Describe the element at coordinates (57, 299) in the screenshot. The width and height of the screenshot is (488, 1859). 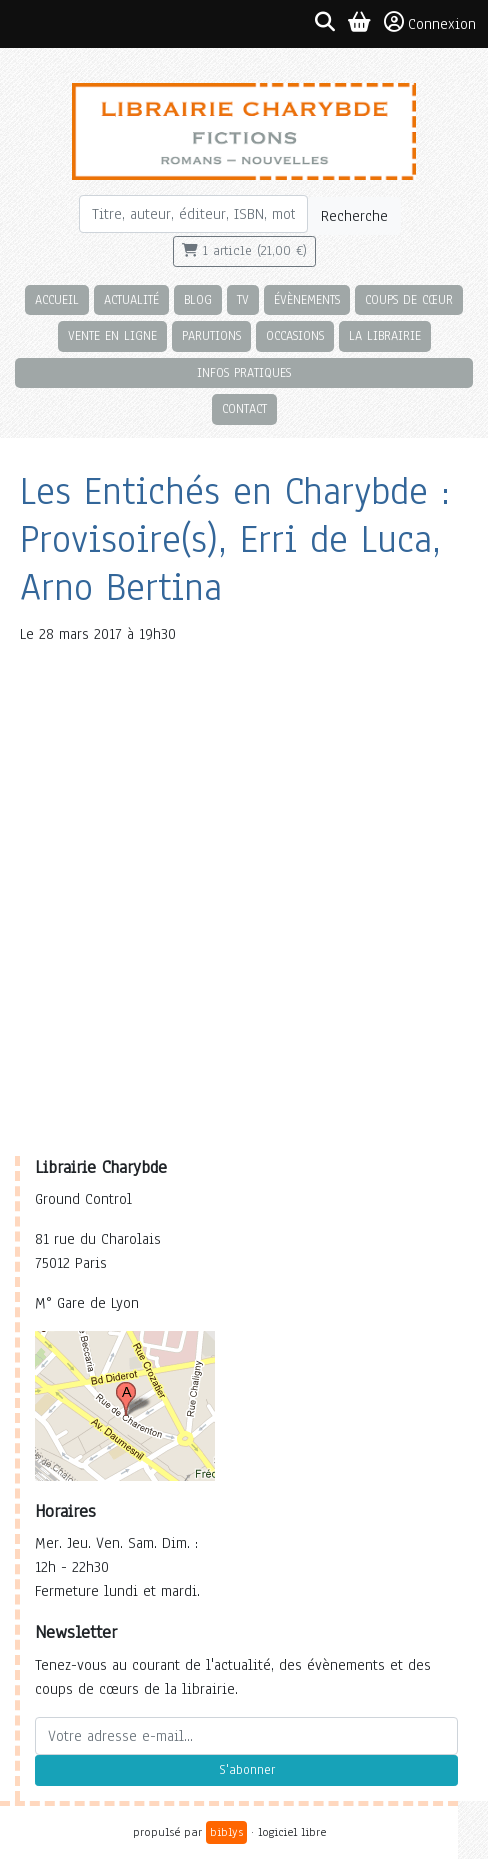
I see `Accueil` at that location.